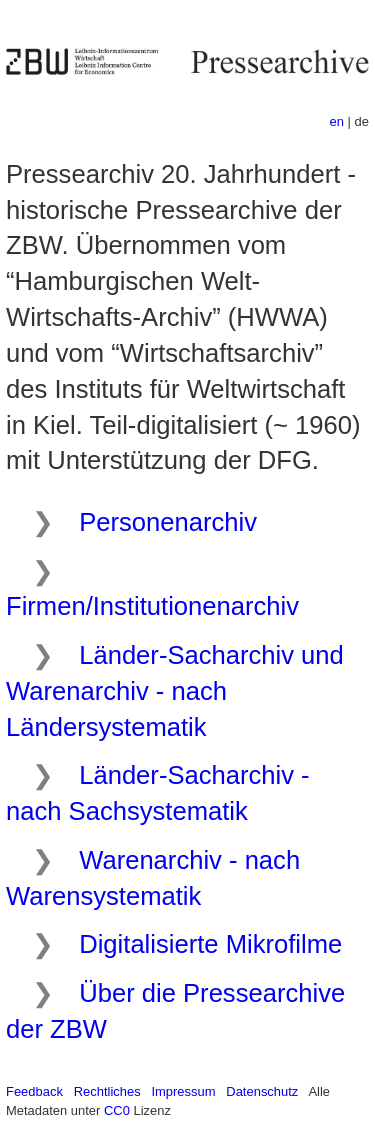 This screenshot has width=375, height=1146. Describe the element at coordinates (152, 606) in the screenshot. I see `Firmen/Institutionenarchiv` at that location.